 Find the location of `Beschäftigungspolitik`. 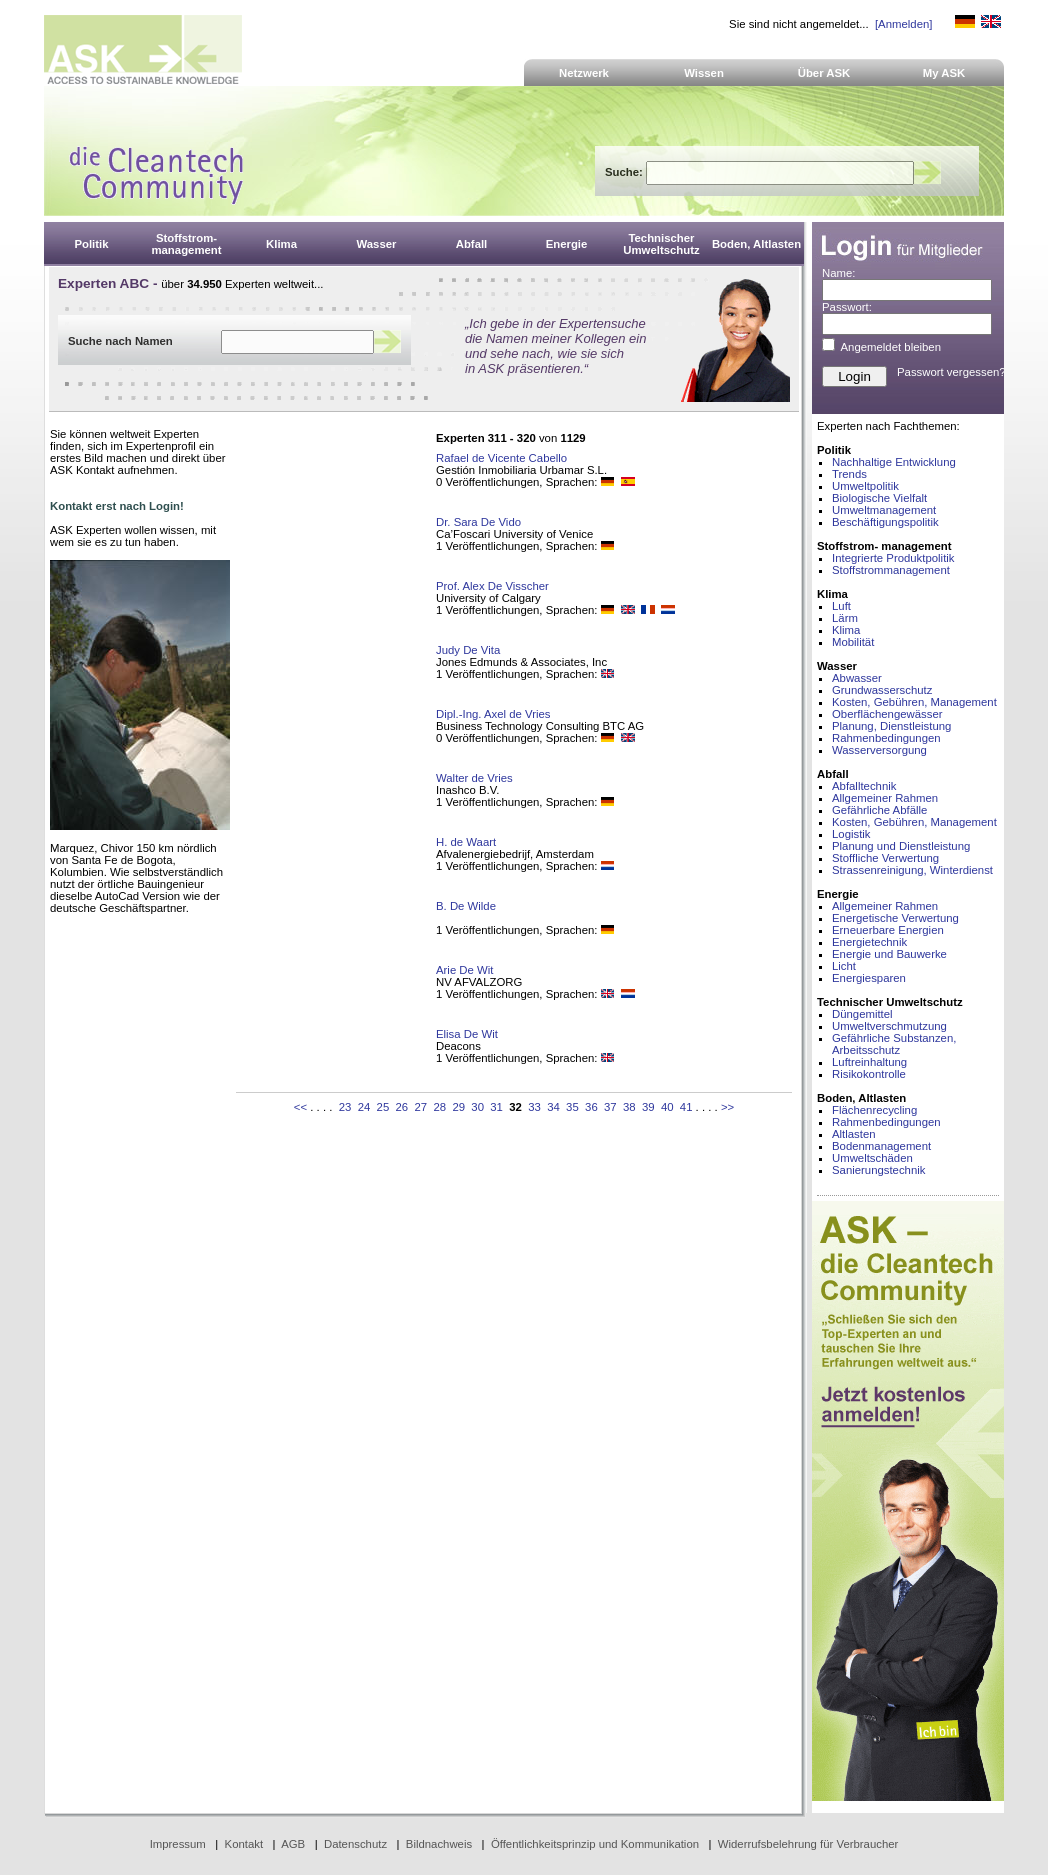

Beschäftigungspolitik is located at coordinates (885, 522).